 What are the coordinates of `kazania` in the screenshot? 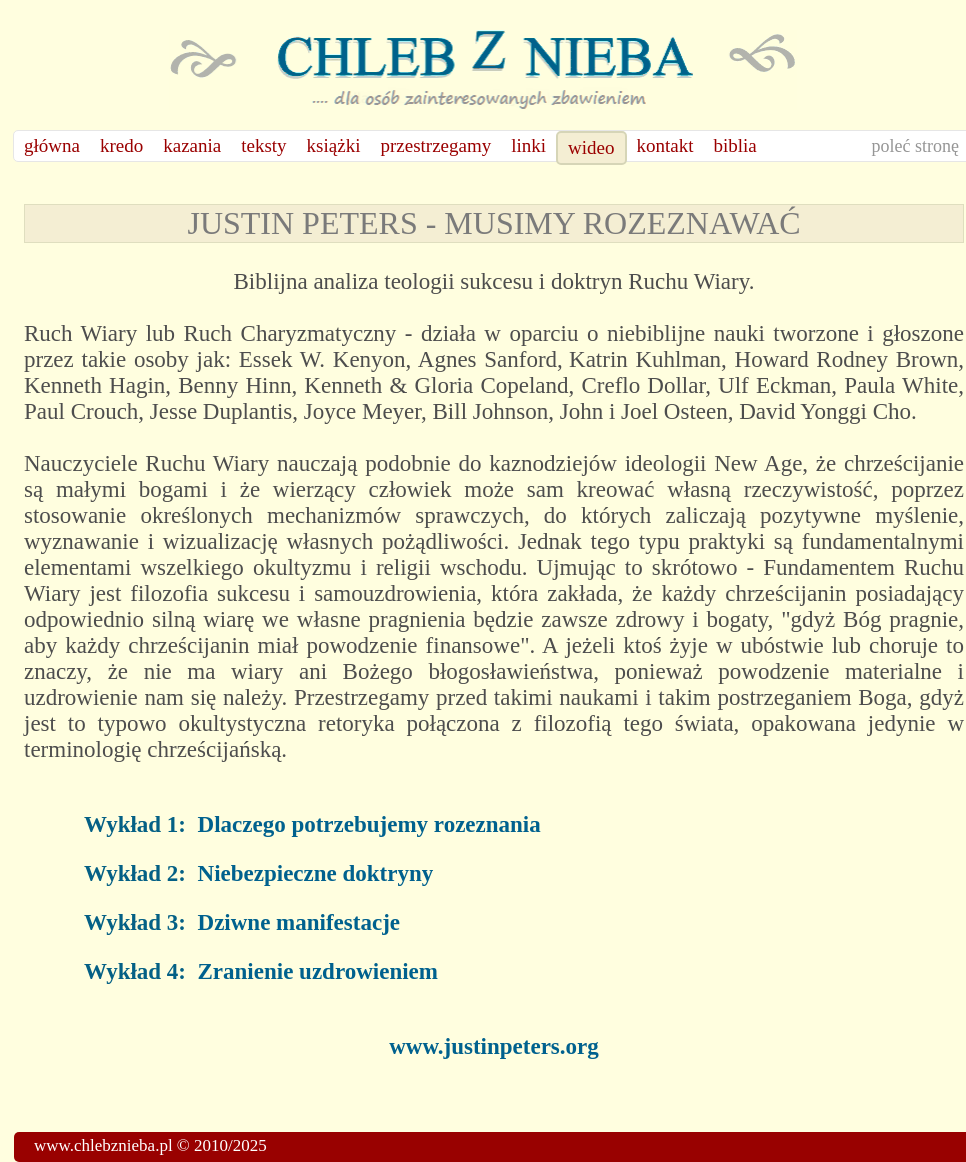 It's located at (192, 145).